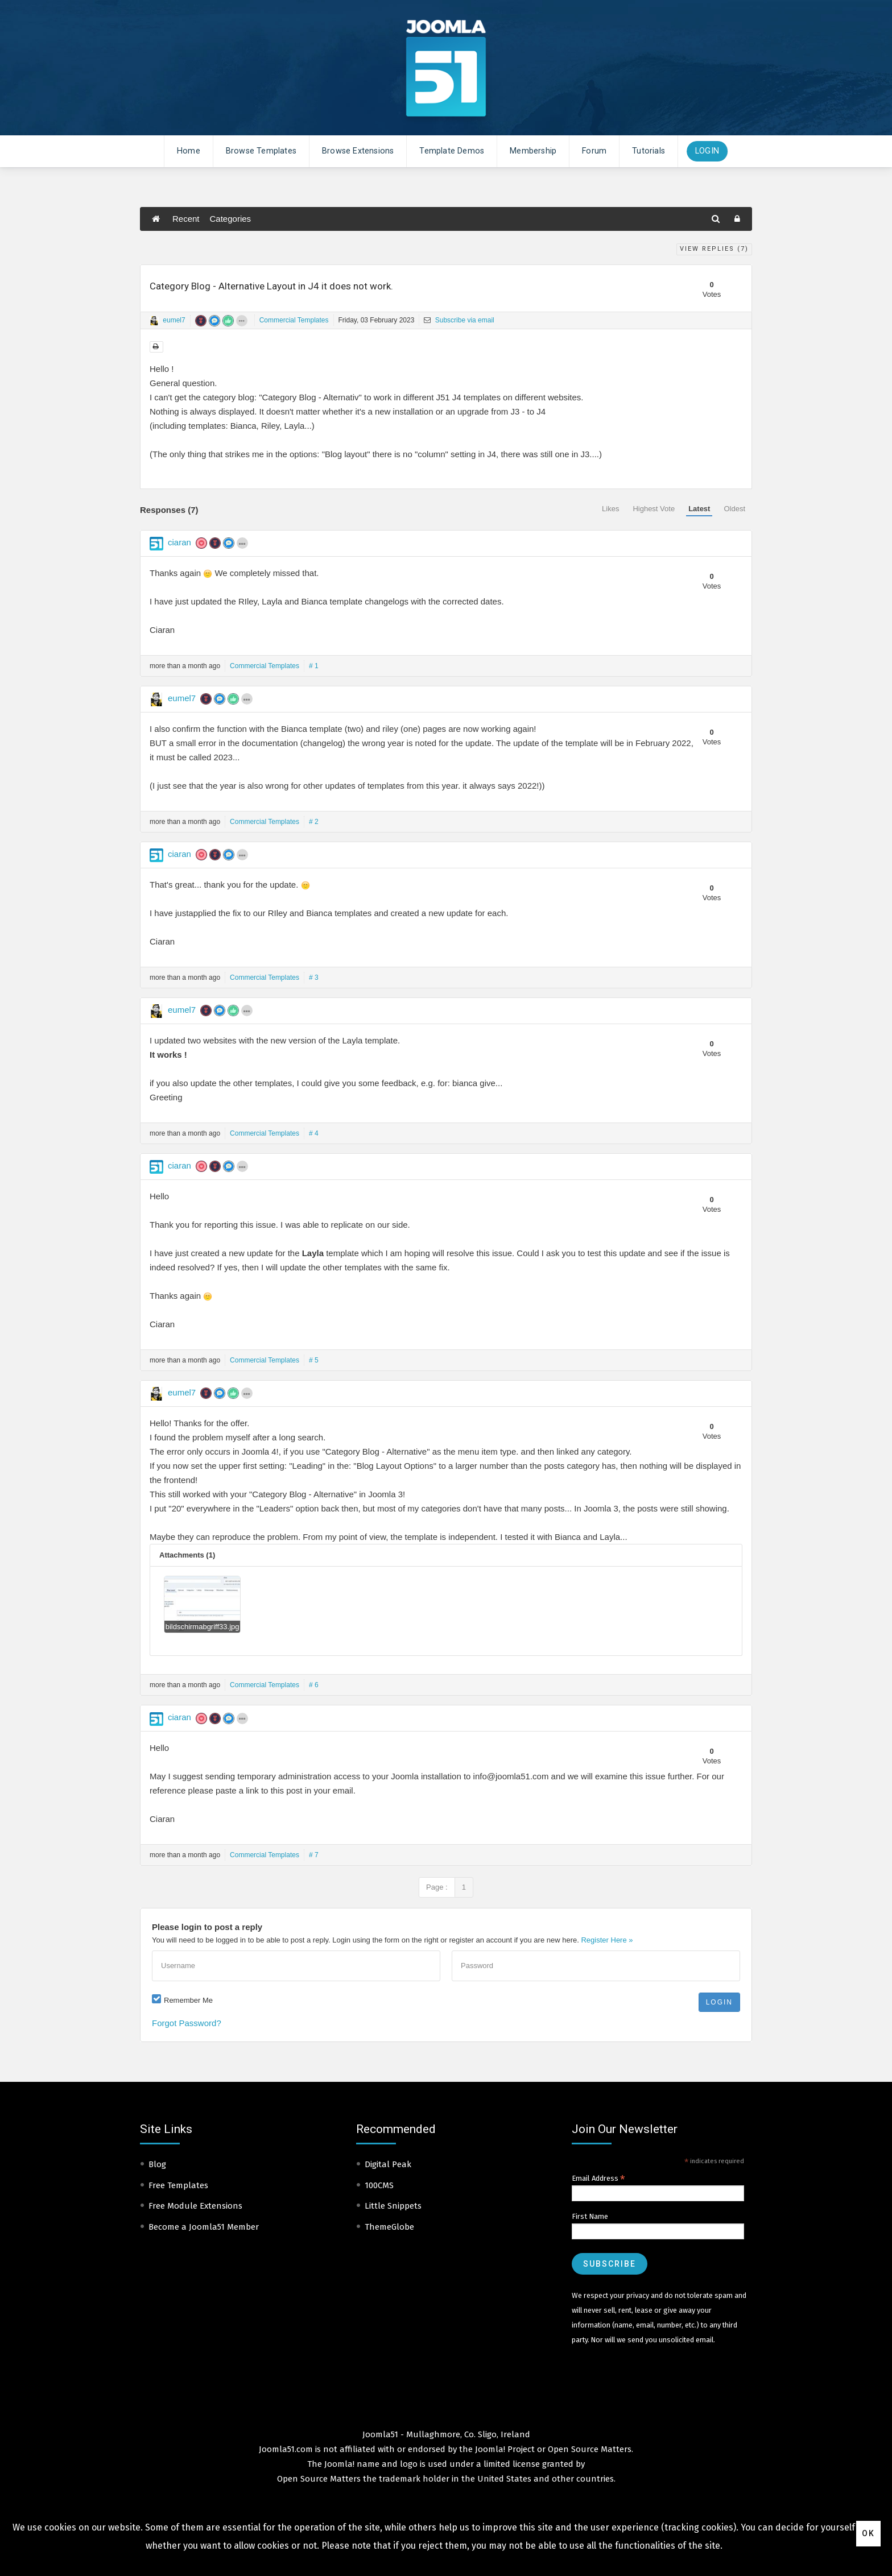  Describe the element at coordinates (179, 542) in the screenshot. I see `ciaran` at that location.